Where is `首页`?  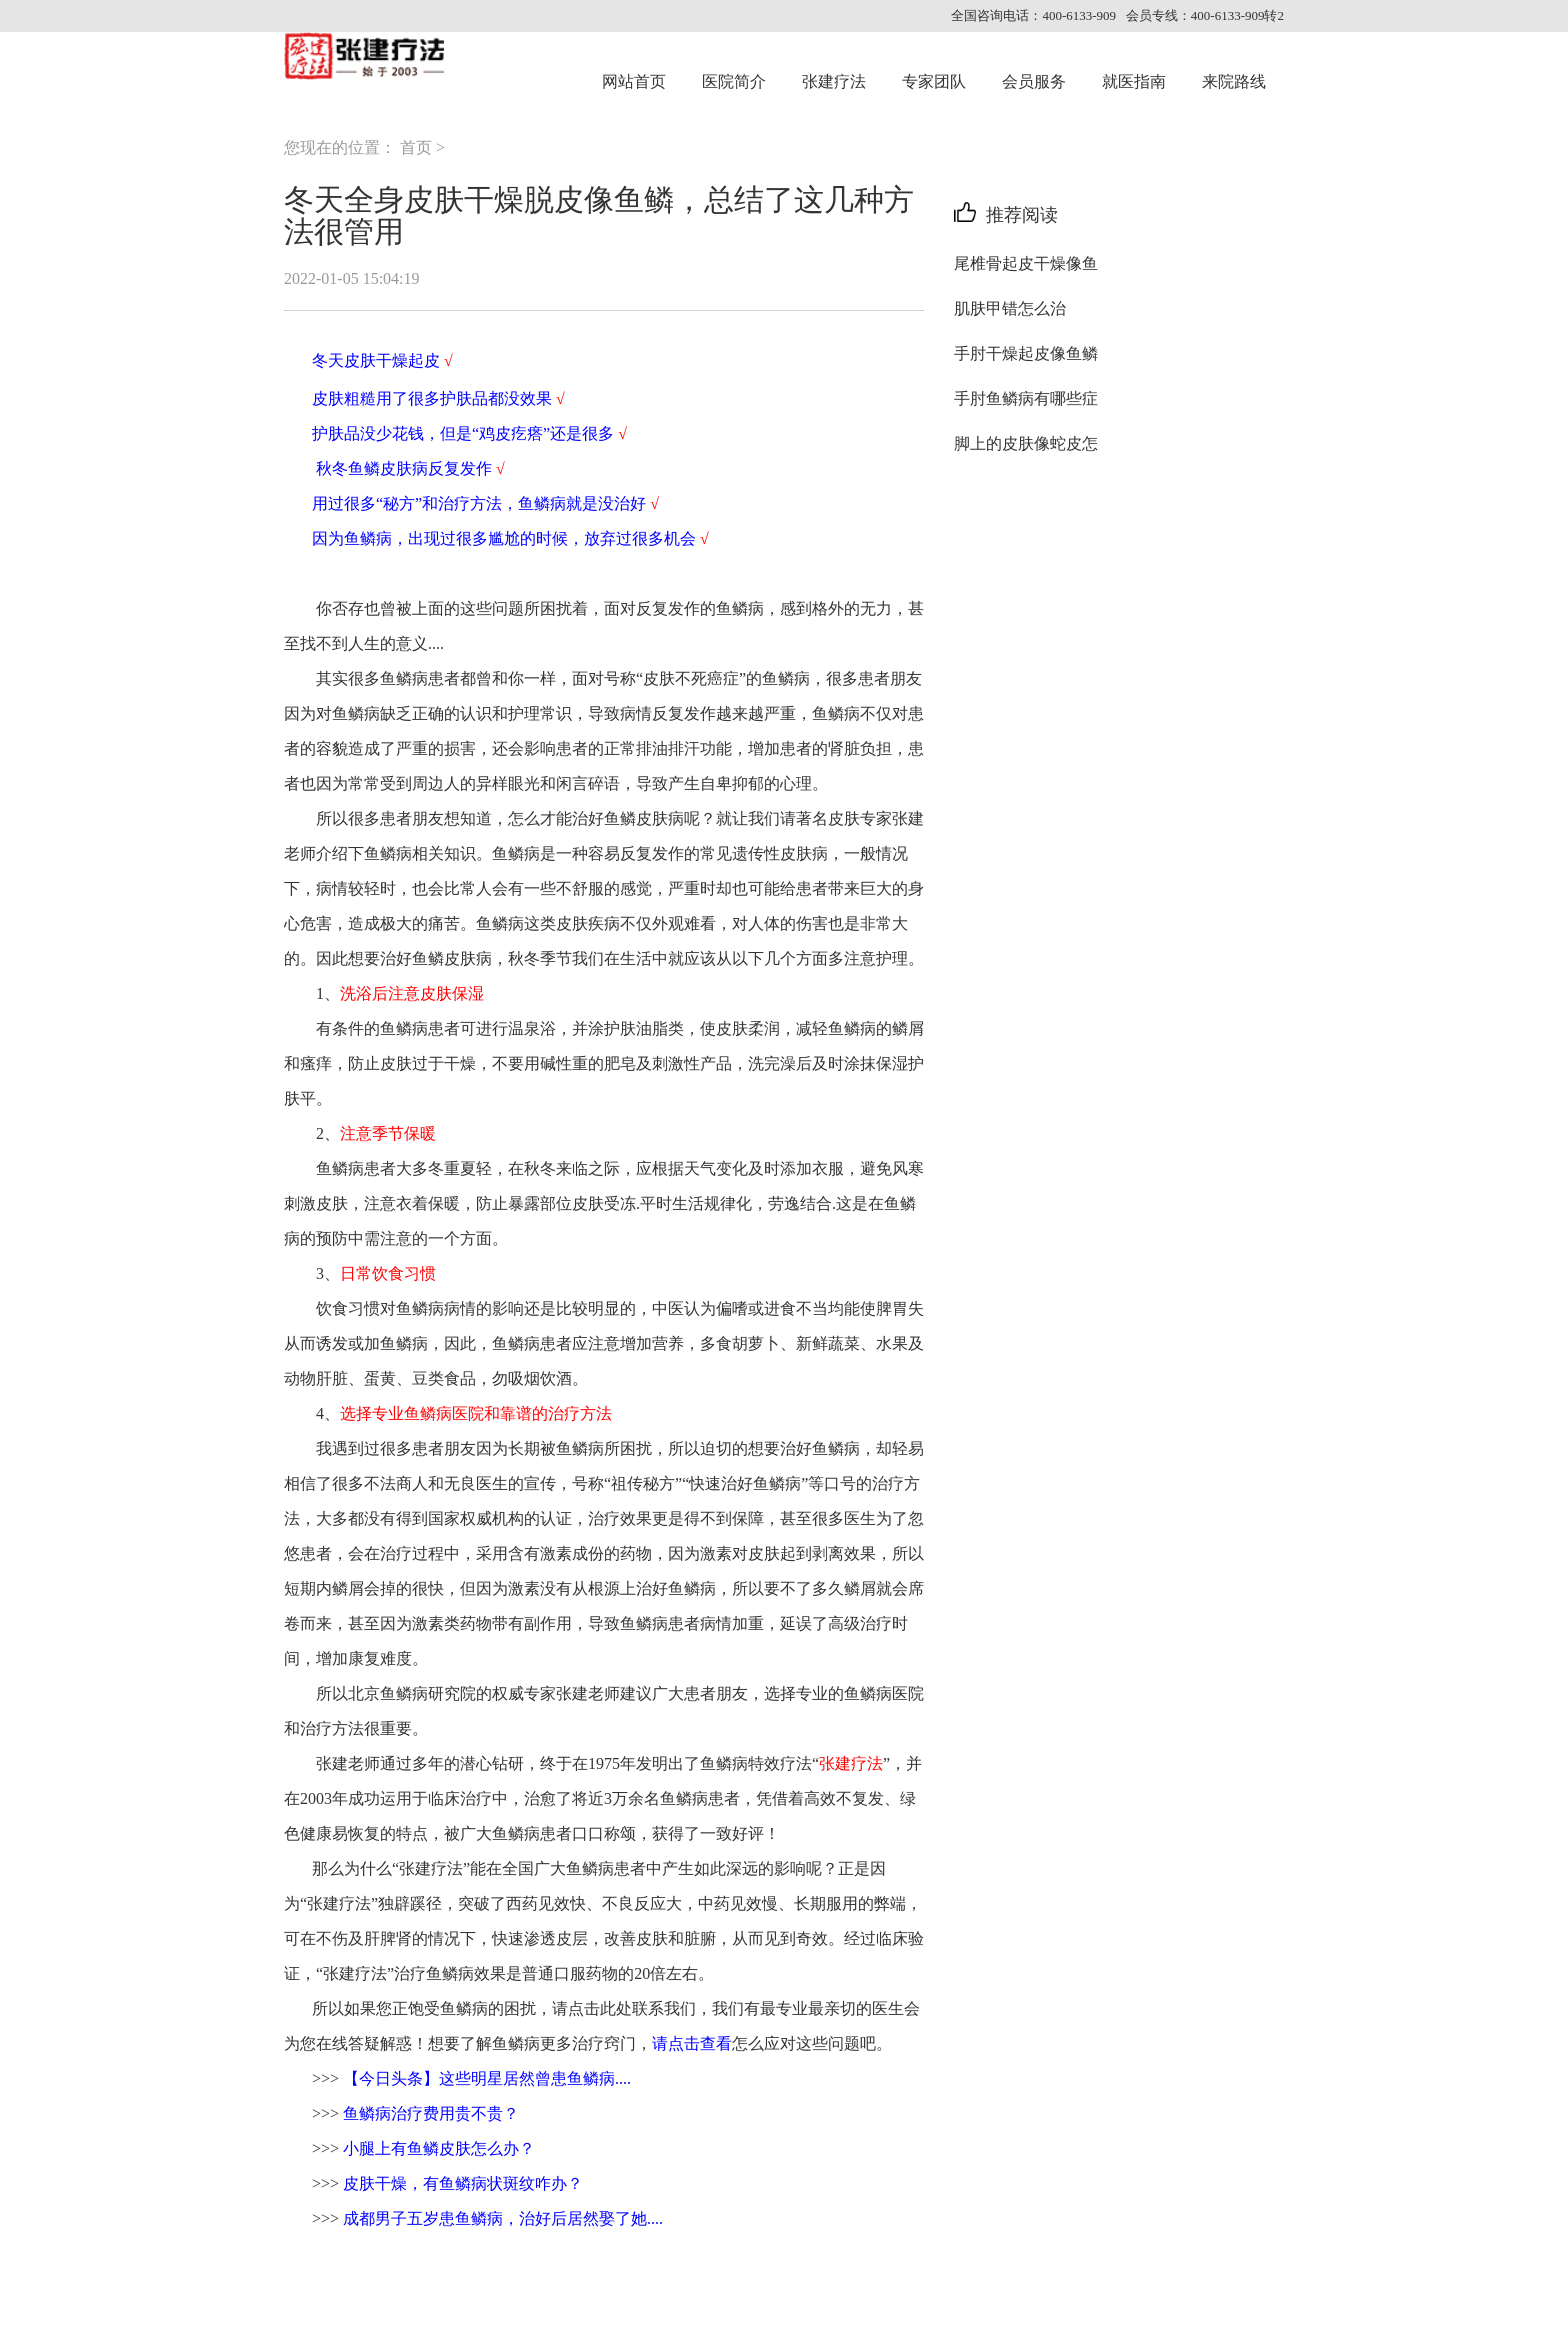 首页 is located at coordinates (416, 147).